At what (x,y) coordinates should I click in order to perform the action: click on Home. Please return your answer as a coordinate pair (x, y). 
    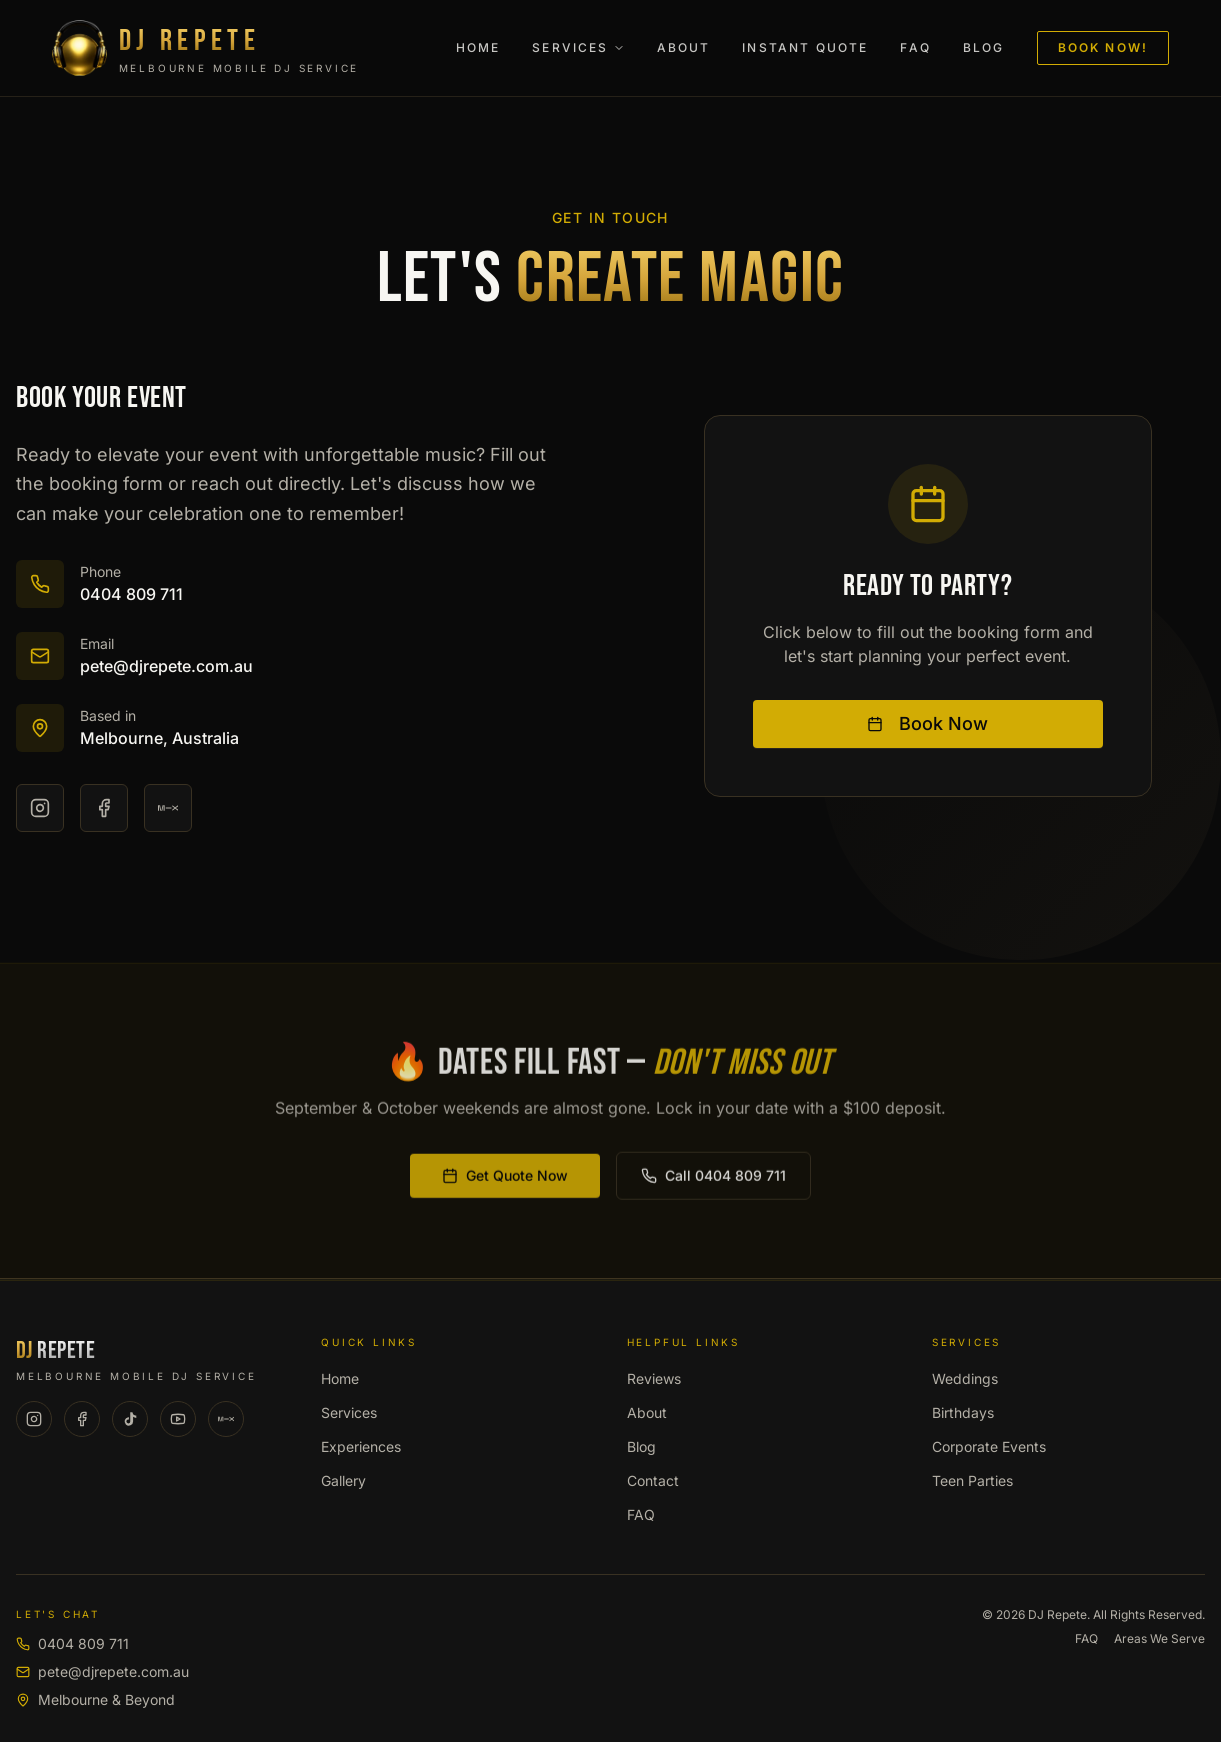
    Looking at the image, I should click on (478, 47).